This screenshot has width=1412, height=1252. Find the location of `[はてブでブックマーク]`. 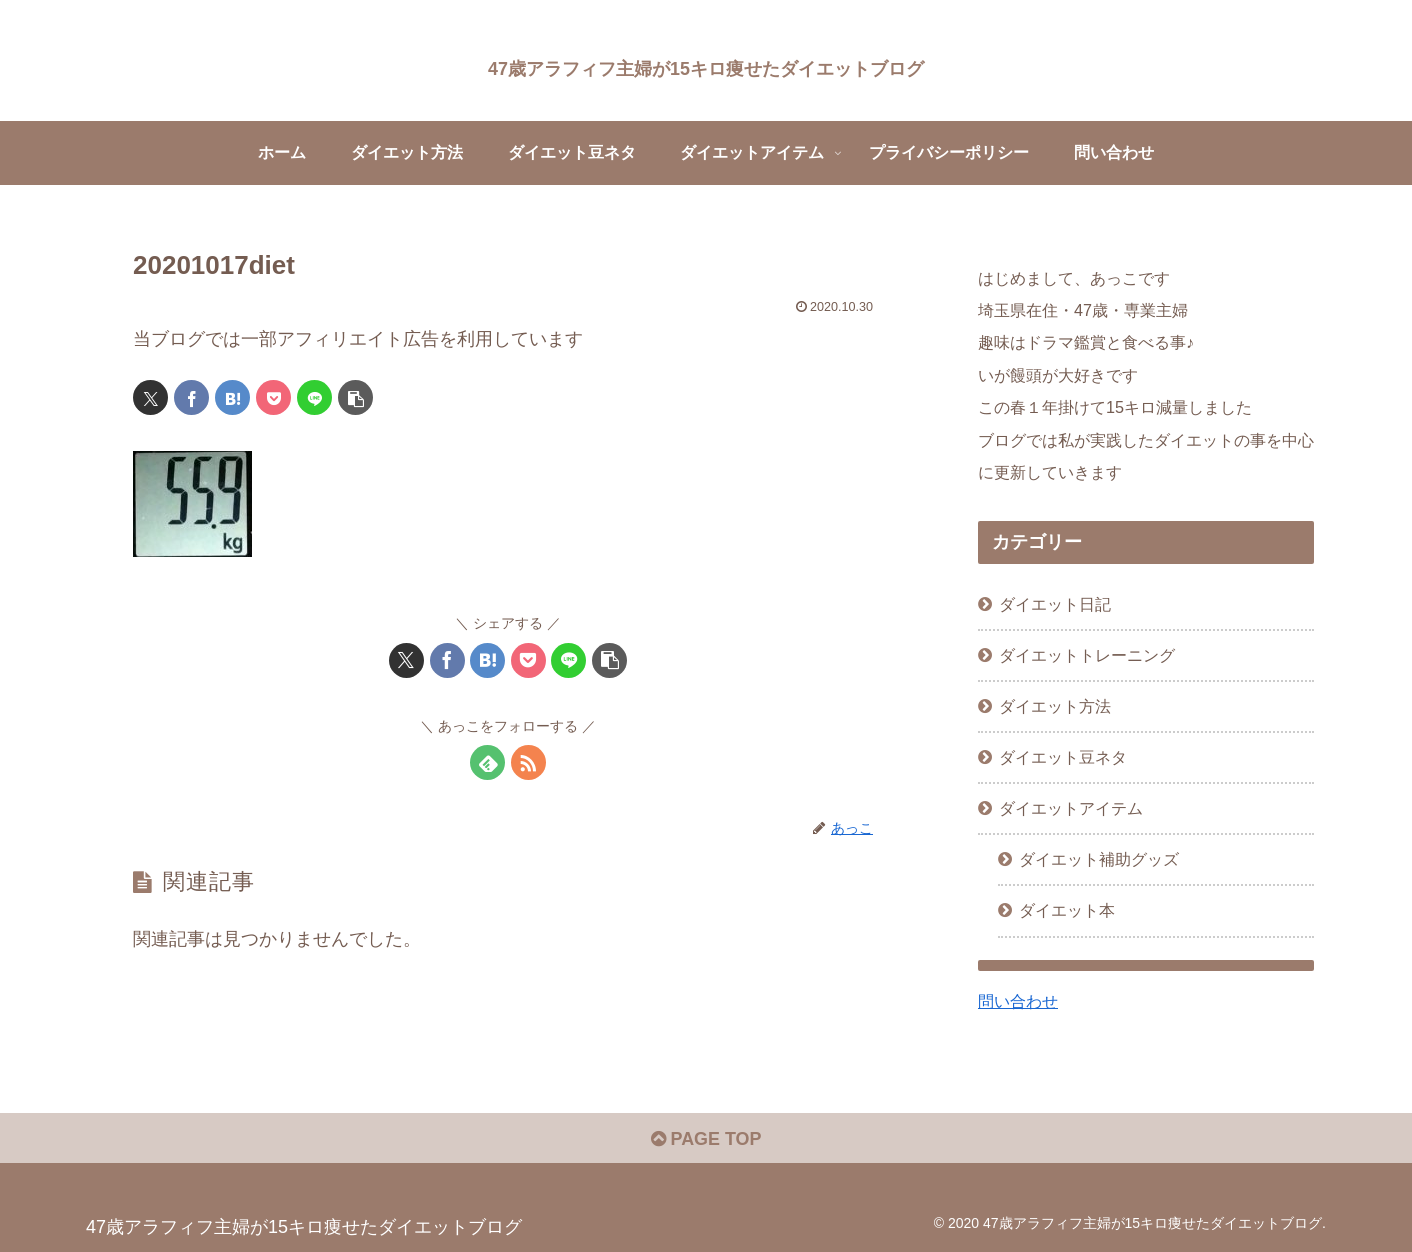

[はてブでブックマーク] is located at coordinates (232, 397).